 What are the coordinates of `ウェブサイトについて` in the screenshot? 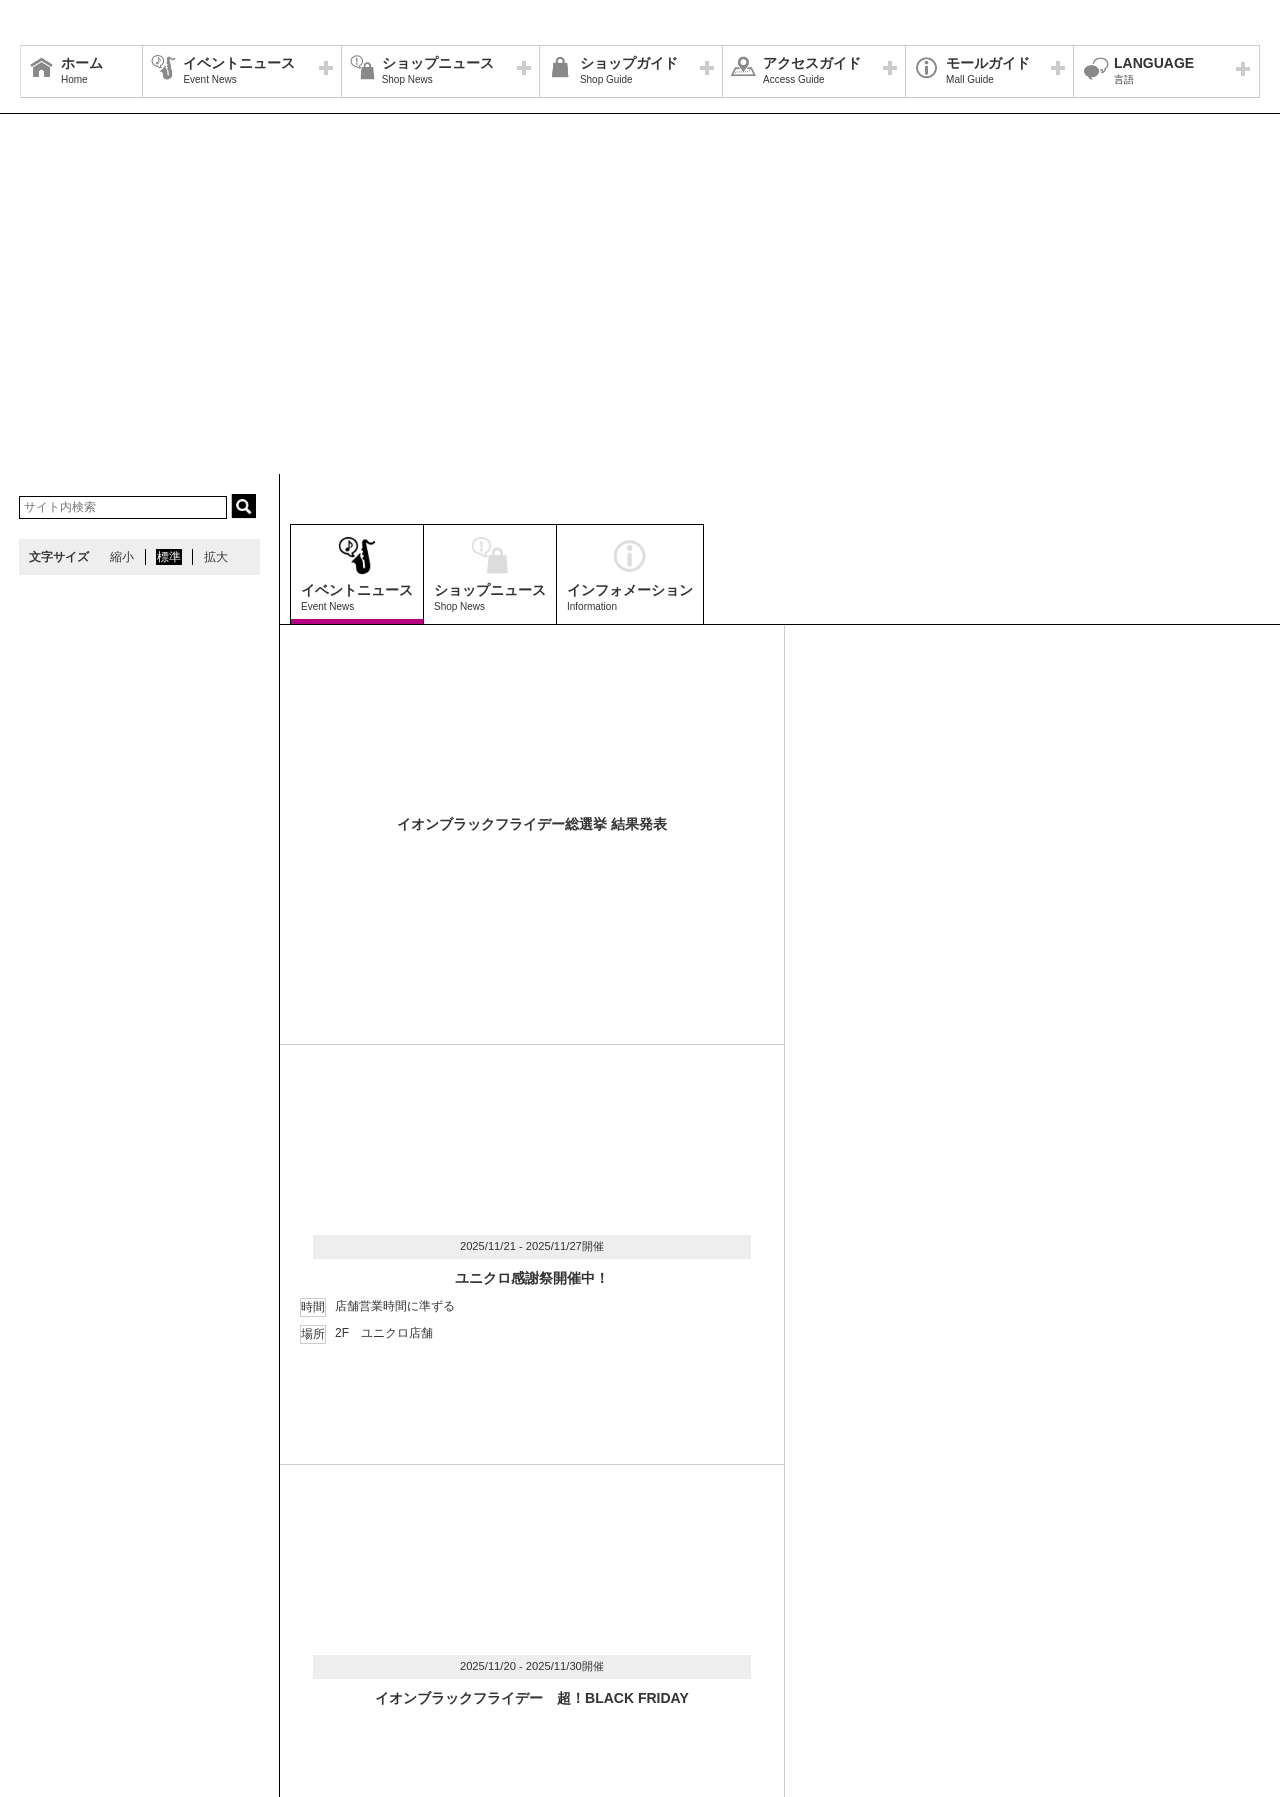 It's located at (322, 1633).